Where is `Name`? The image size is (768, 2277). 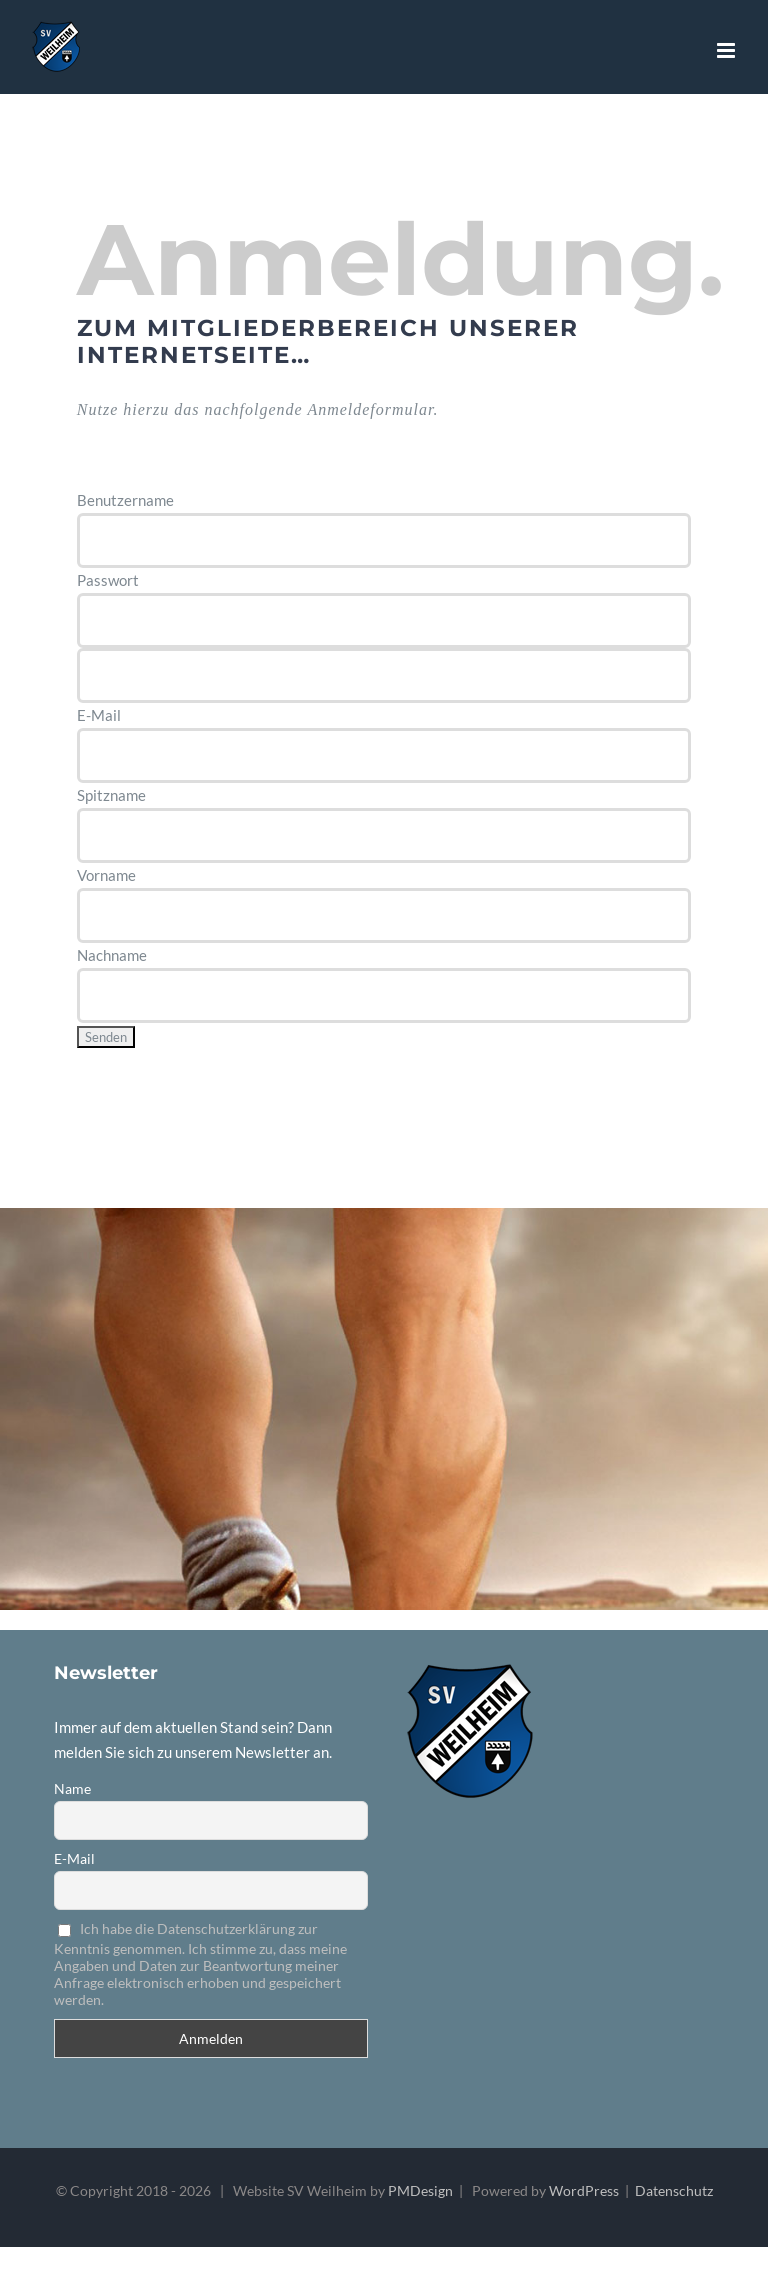 Name is located at coordinates (72, 1788).